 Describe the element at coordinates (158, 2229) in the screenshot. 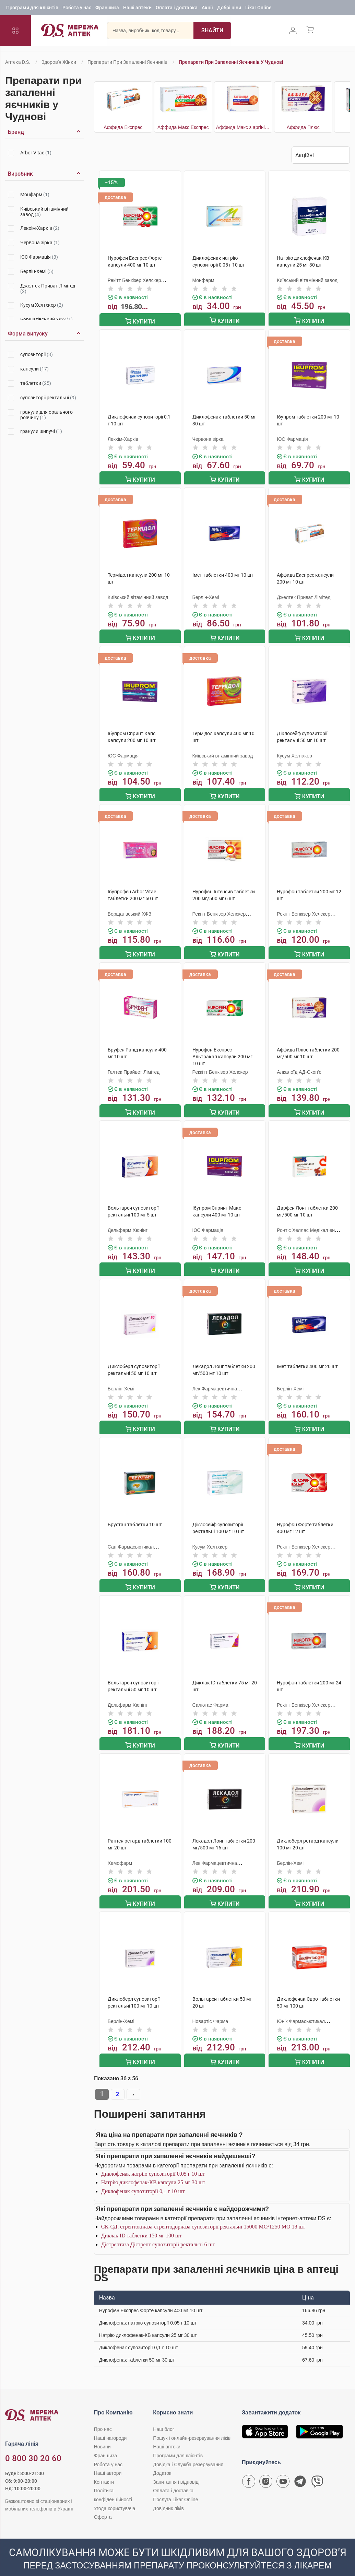

I see `Дістрептаза Дістрепт супозиторії ректальні 6 шт` at that location.